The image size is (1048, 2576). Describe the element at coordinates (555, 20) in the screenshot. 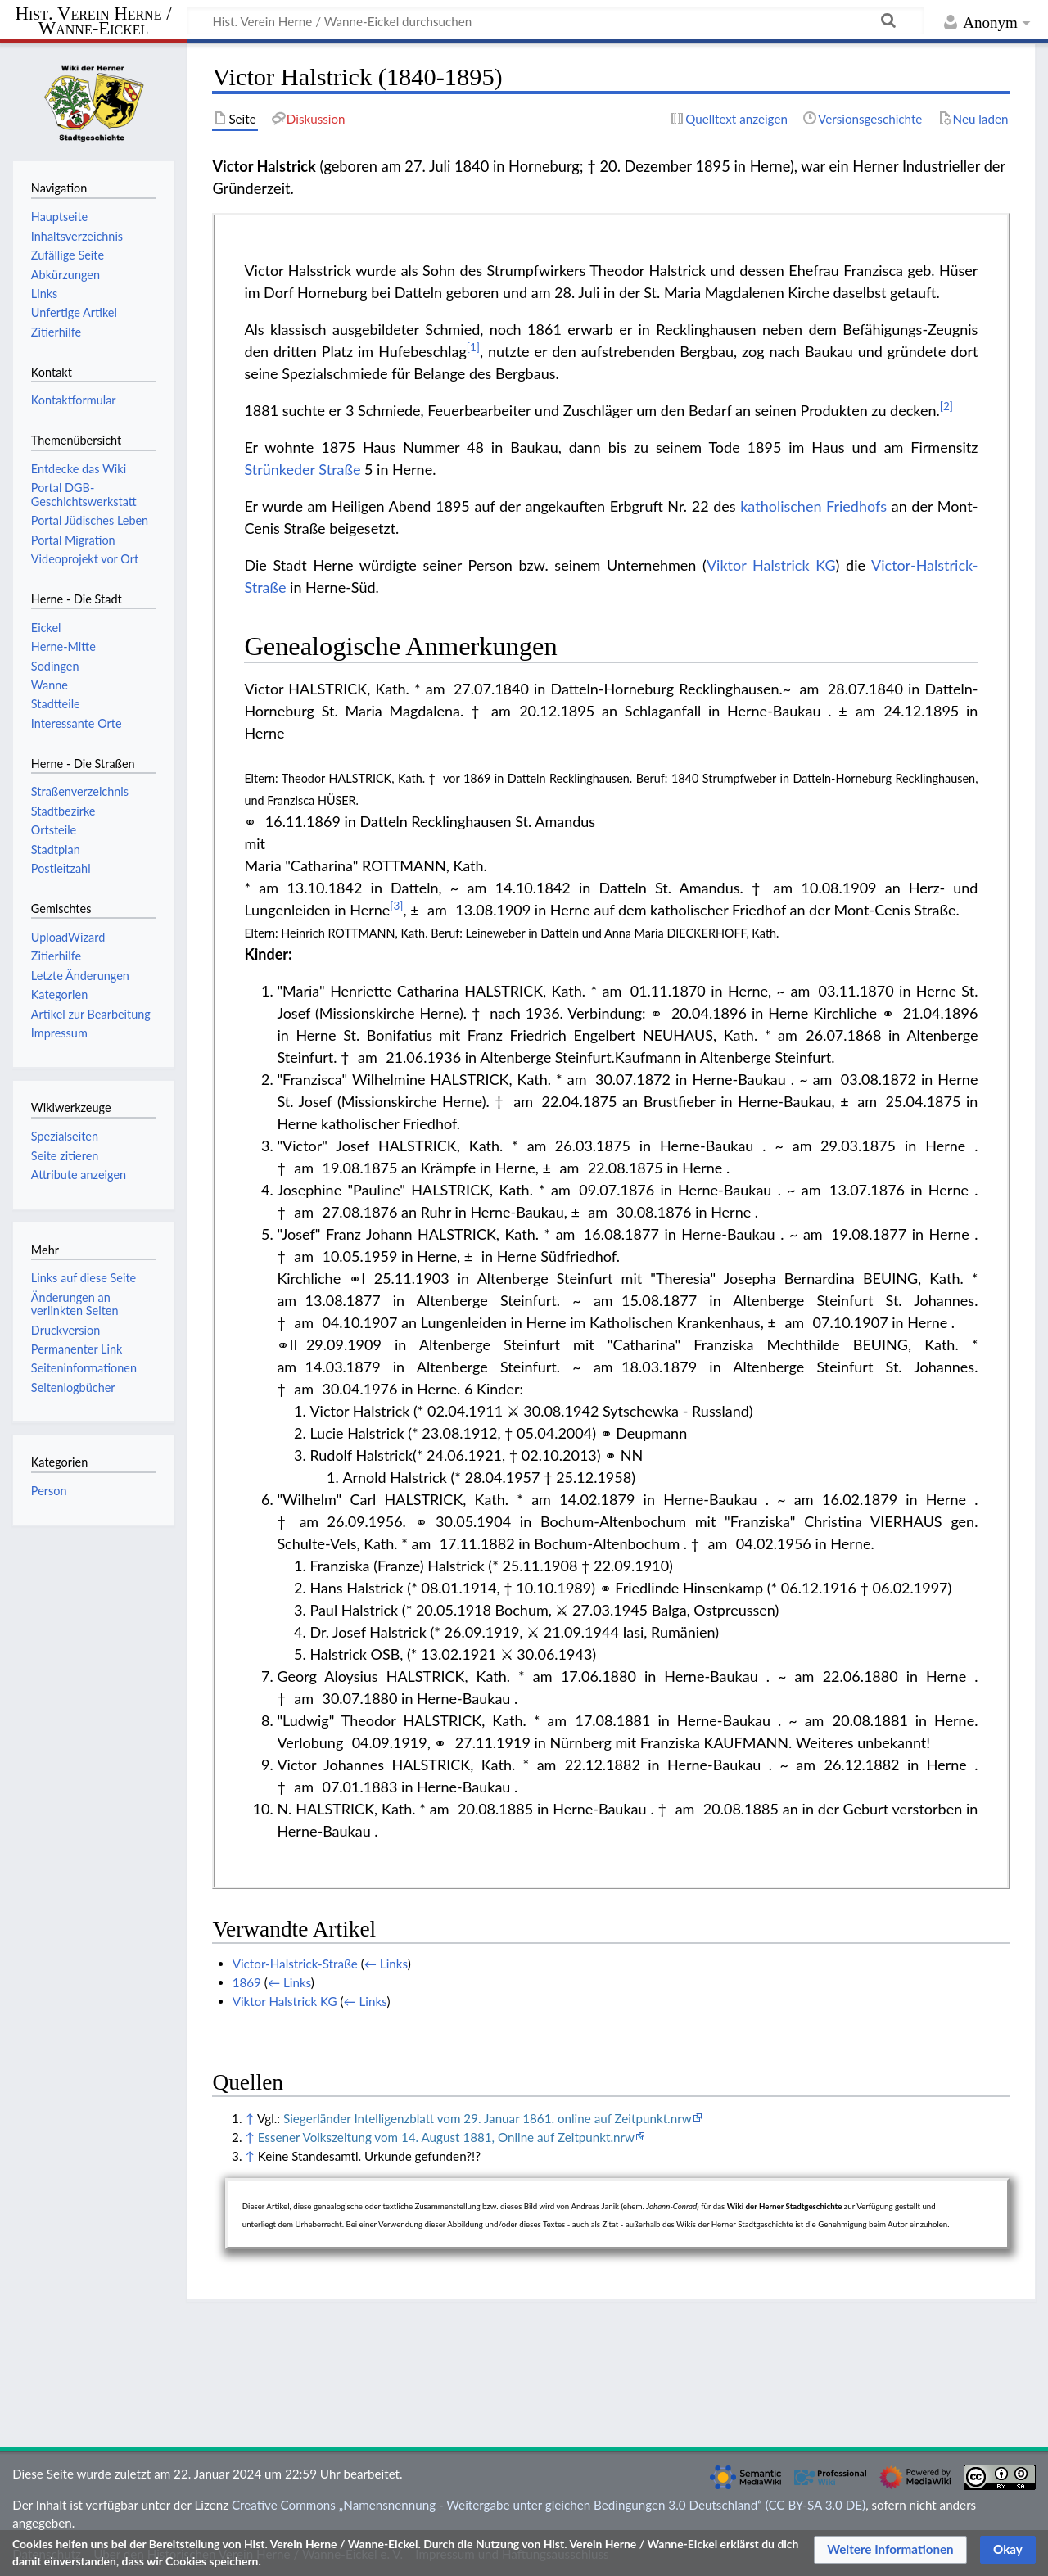

I see `[Hist. Verein Herne / Wanne-Eickel durchsuchen]` at that location.